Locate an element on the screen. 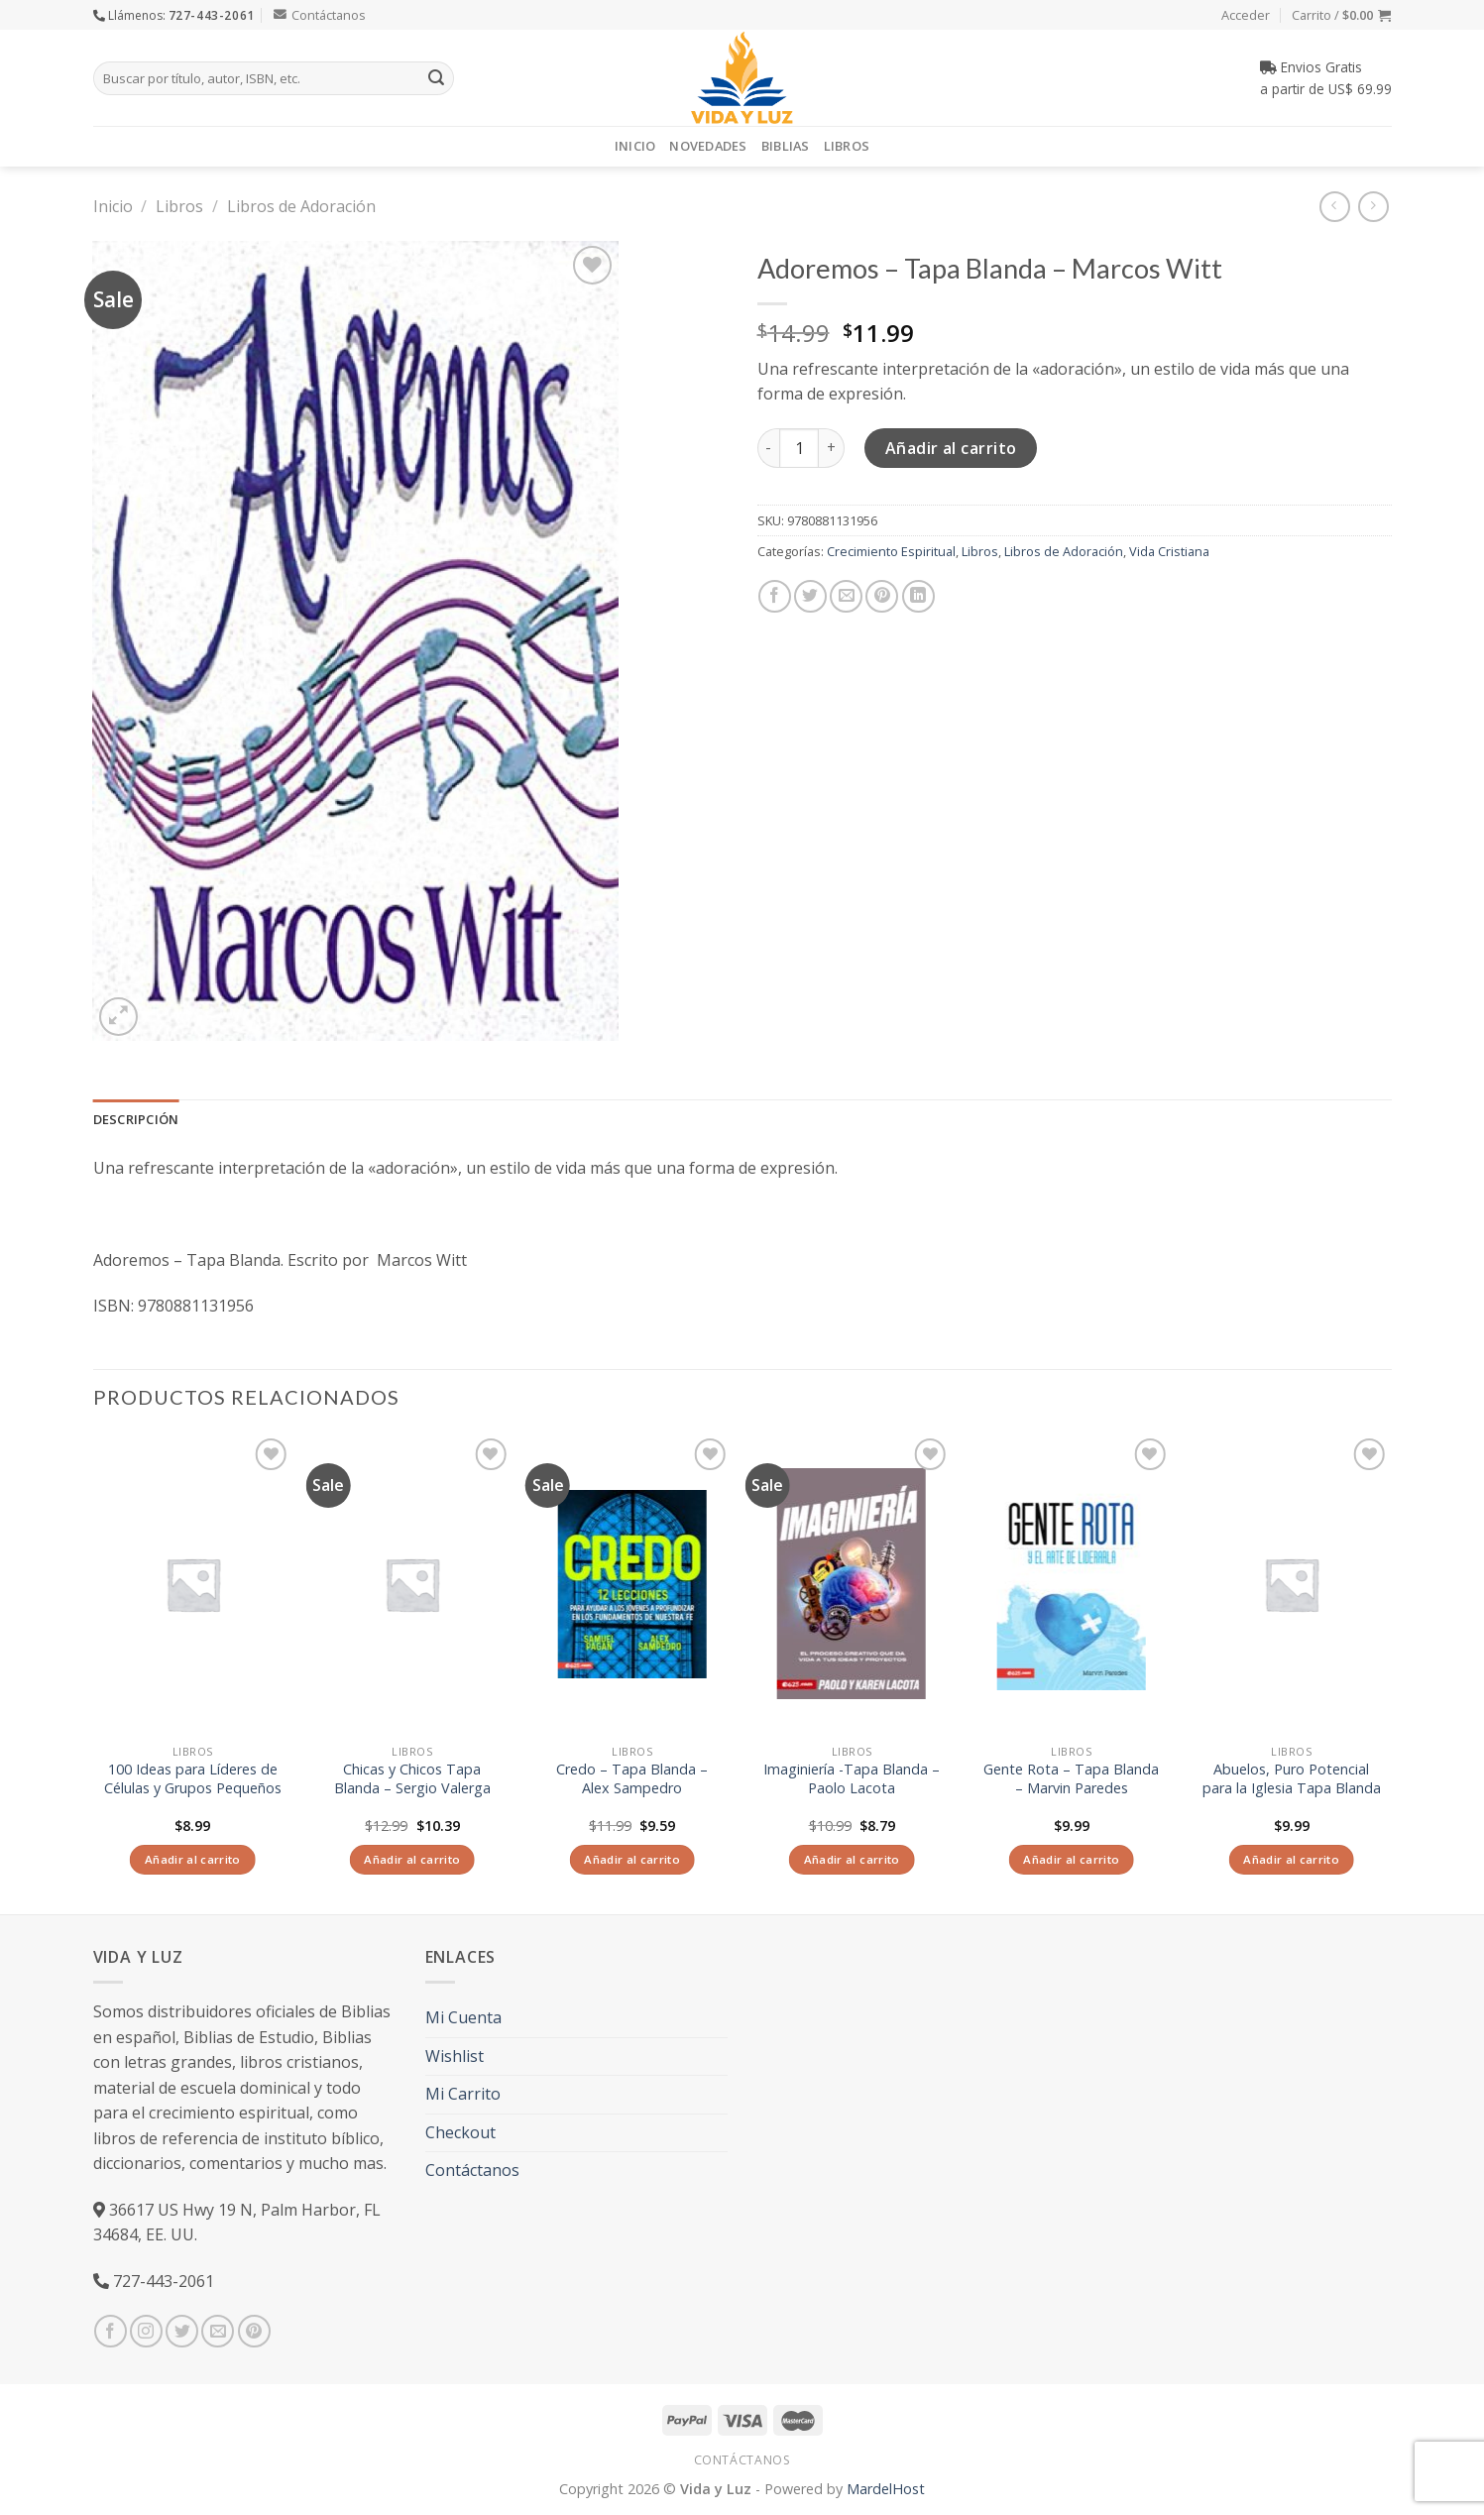 The width and height of the screenshot is (1484, 2515). Crecimiento Espiritual is located at coordinates (891, 551).